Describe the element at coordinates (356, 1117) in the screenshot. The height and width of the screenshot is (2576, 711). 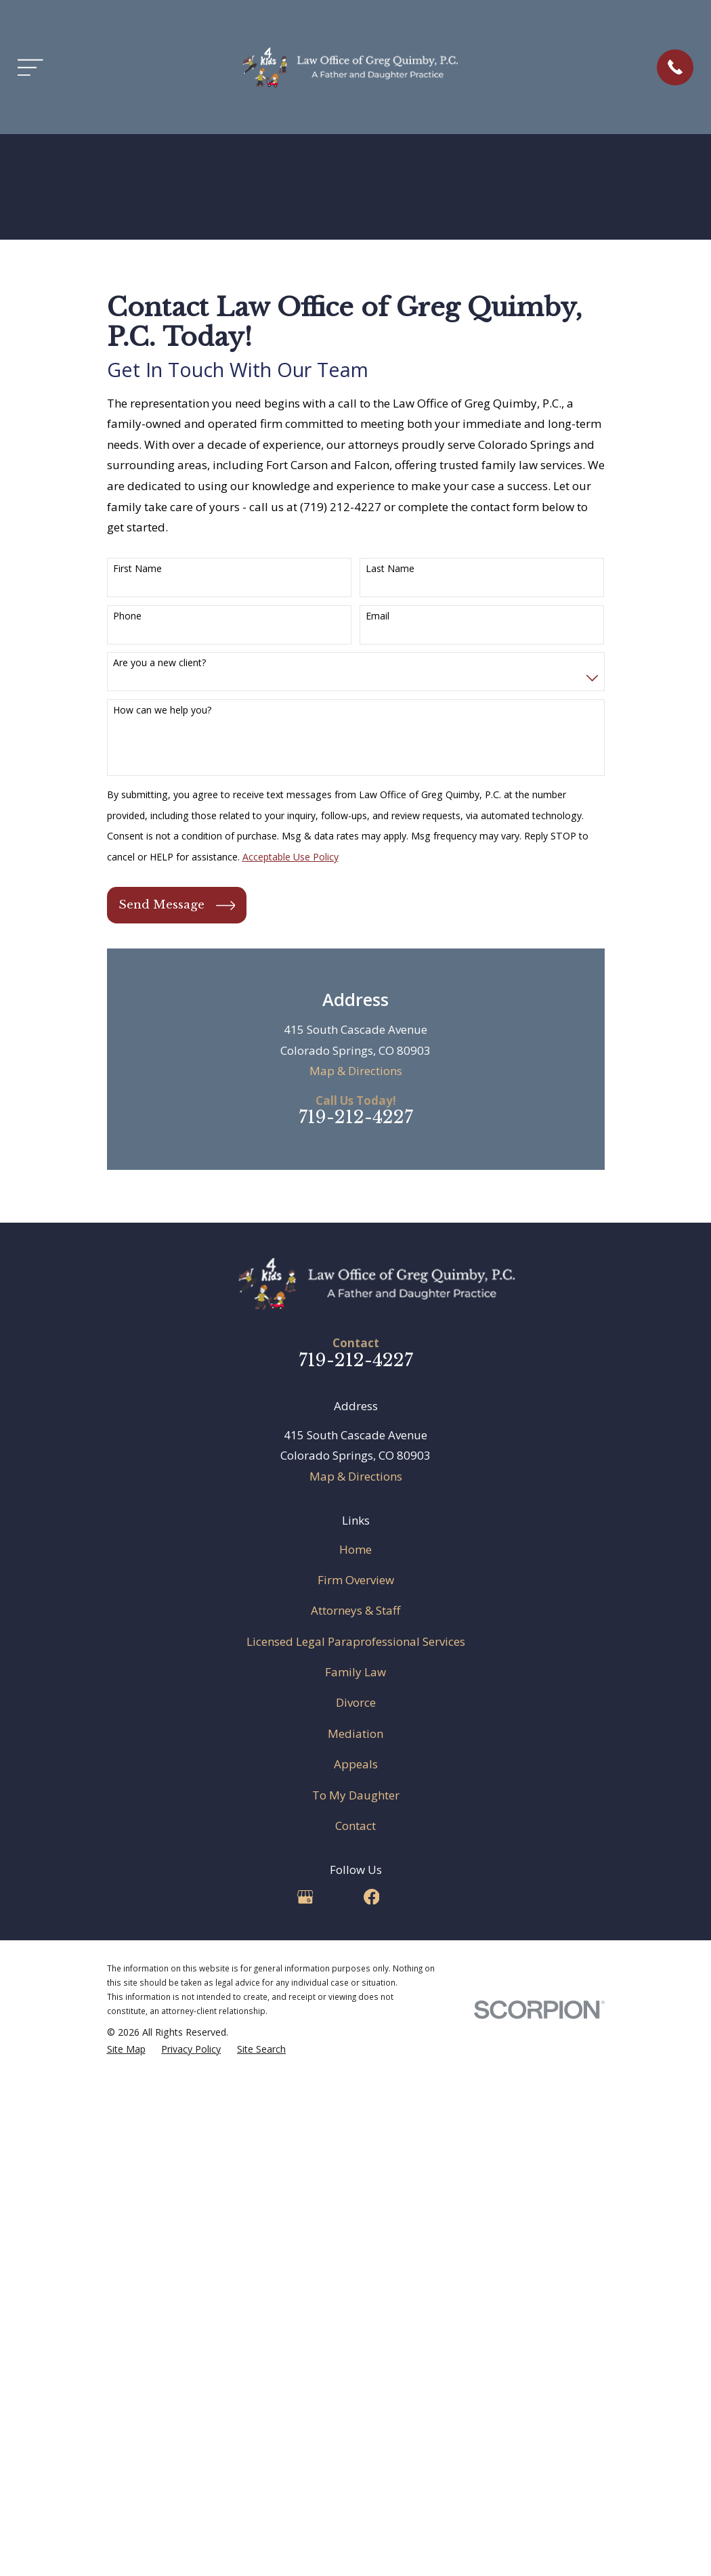
I see `719-212-4227` at that location.